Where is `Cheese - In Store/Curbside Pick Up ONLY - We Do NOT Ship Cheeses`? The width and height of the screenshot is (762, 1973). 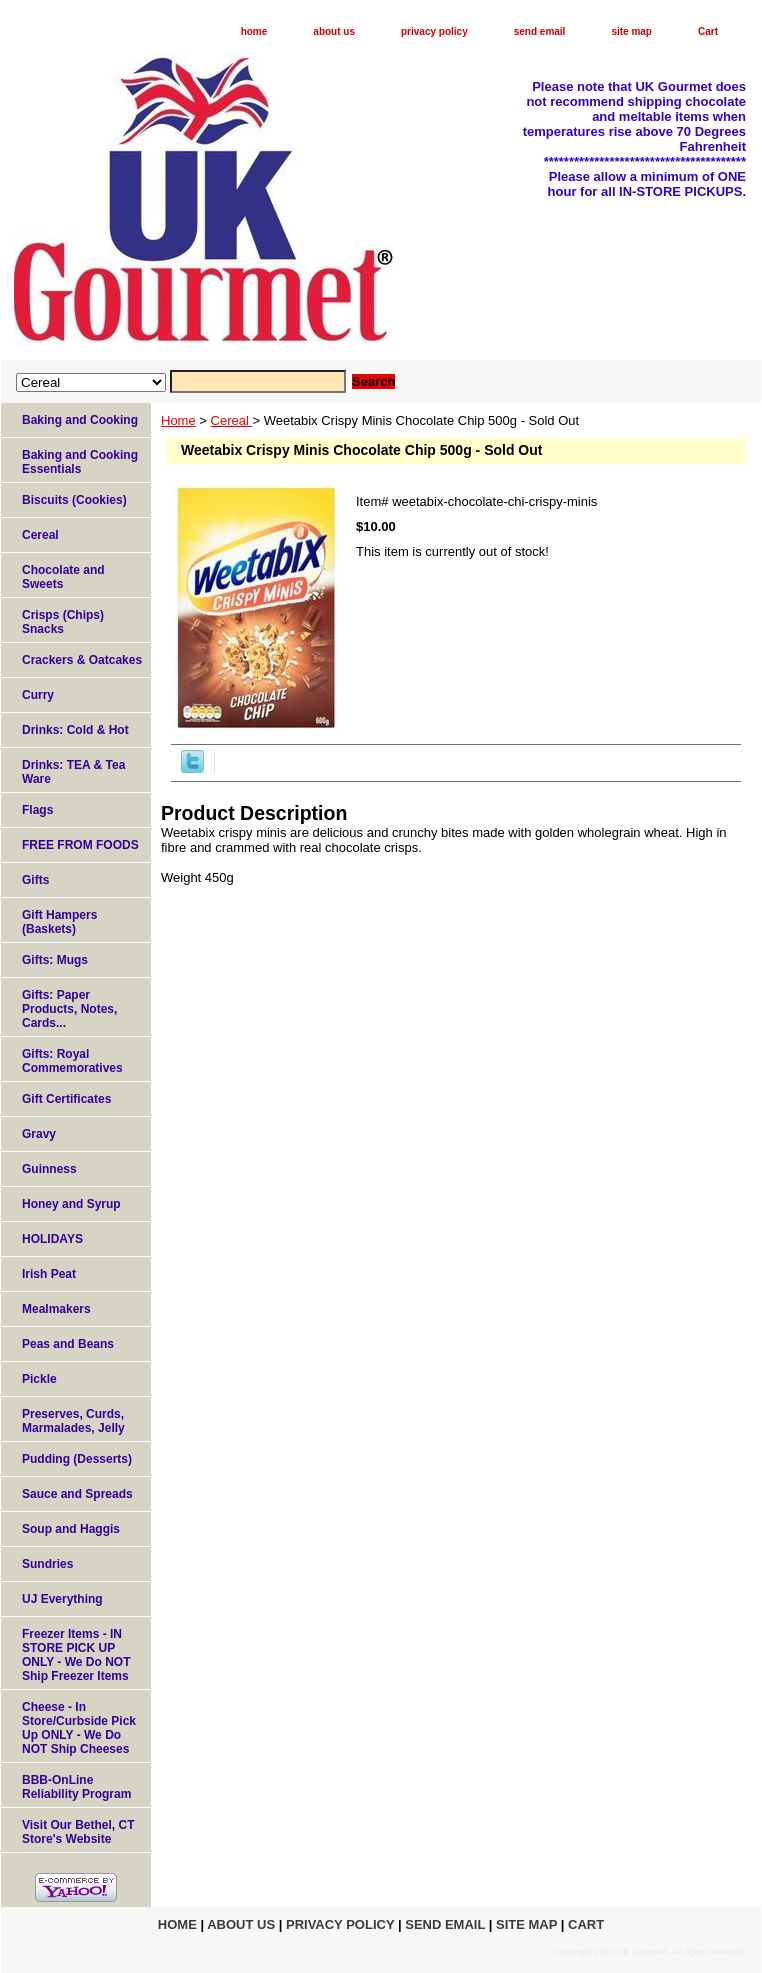
Cheese - In Store/Curbside Pick Up ONLY - We Do NOT Ship Cheeses is located at coordinates (79, 1728).